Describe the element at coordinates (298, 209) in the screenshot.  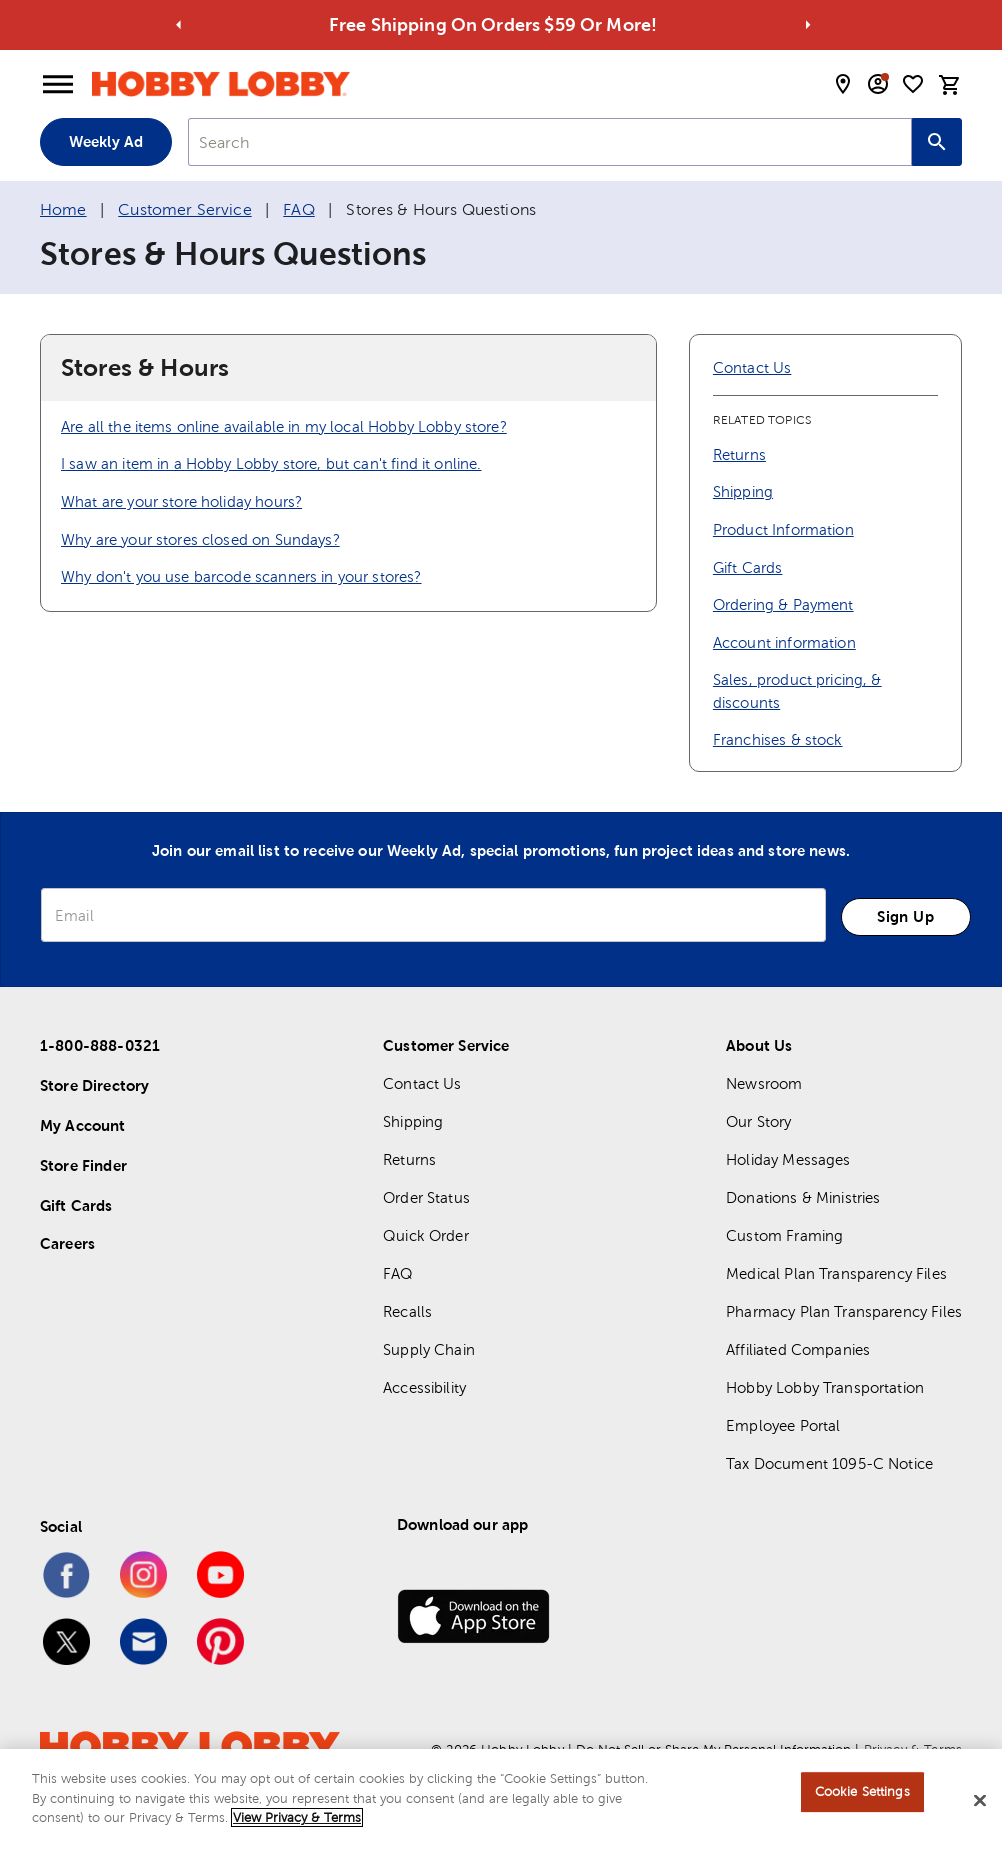
I see `FAQ` at that location.